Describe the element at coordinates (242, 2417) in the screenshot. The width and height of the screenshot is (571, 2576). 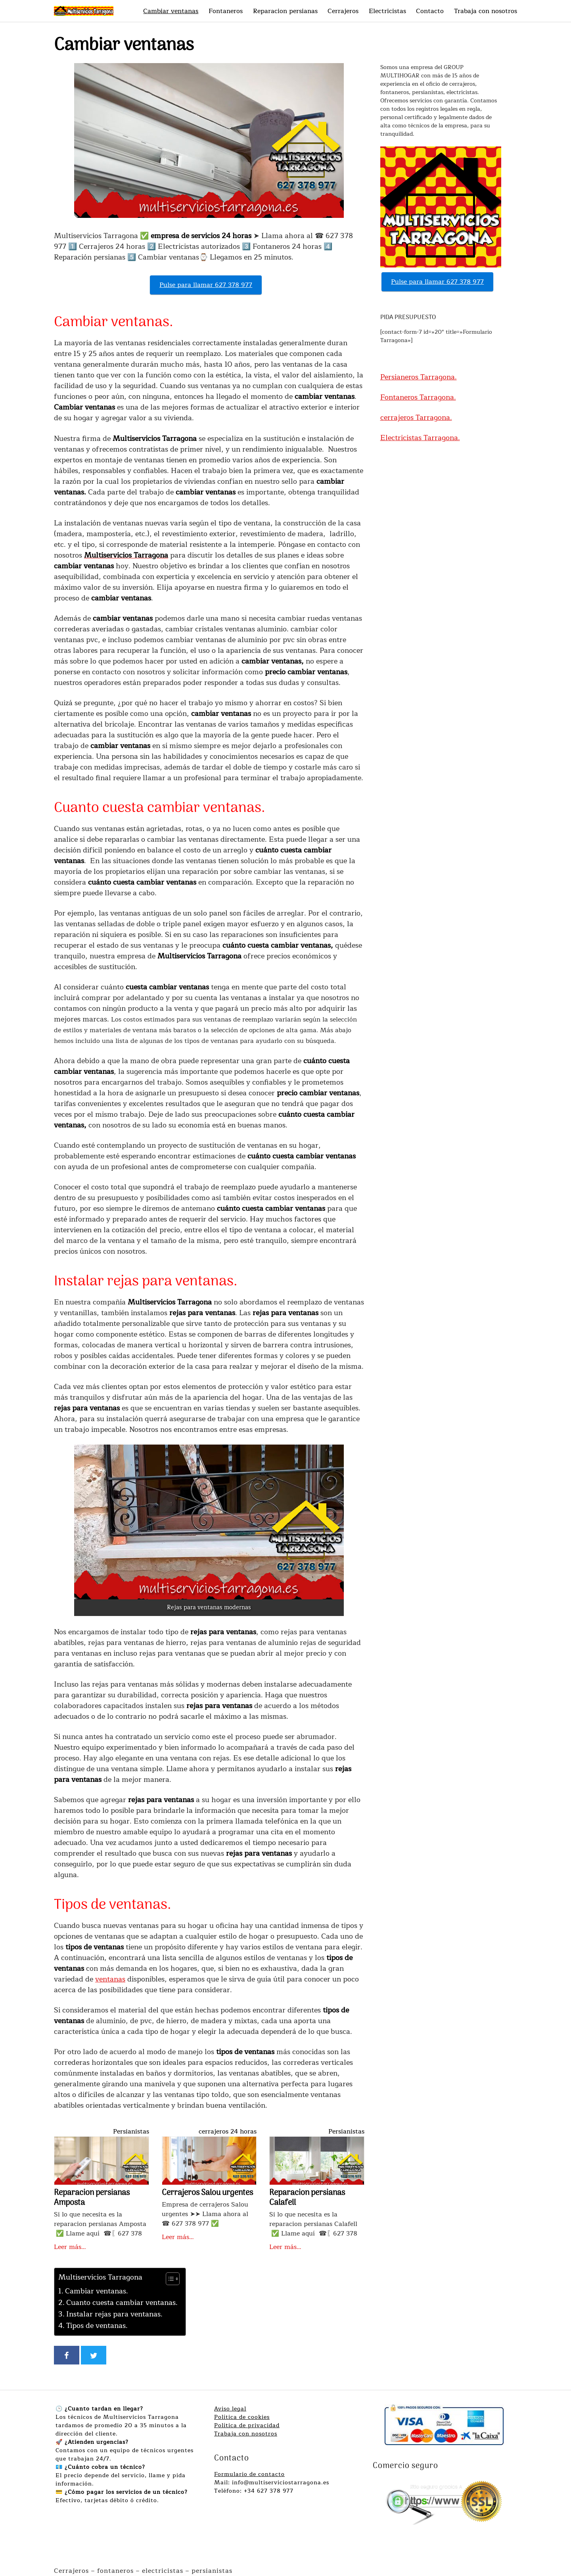
I see `Política de cookies` at that location.